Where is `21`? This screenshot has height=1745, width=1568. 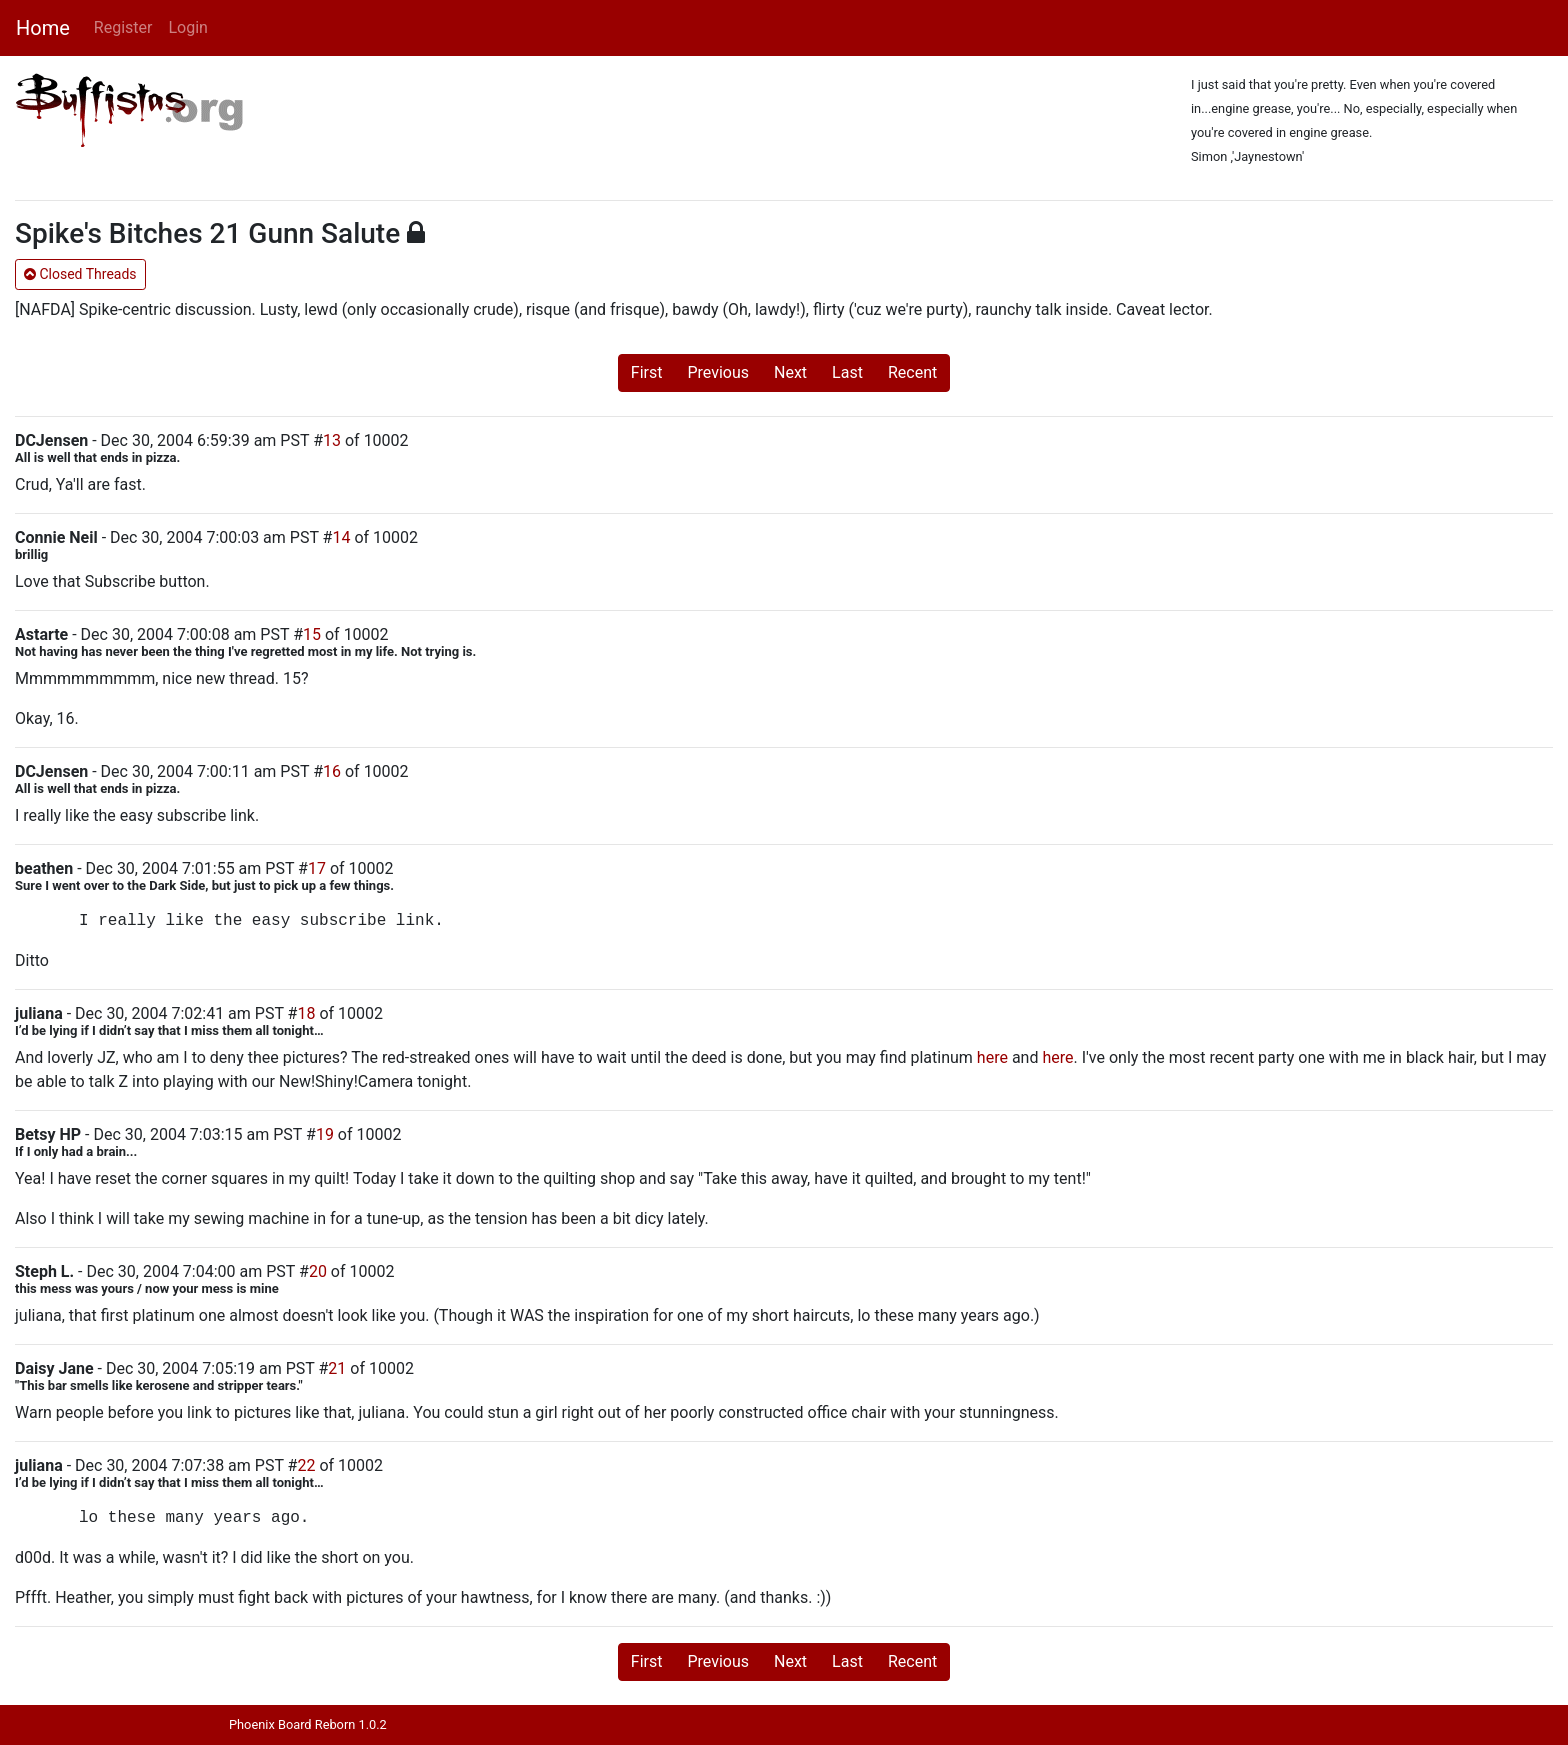
21 is located at coordinates (337, 1368).